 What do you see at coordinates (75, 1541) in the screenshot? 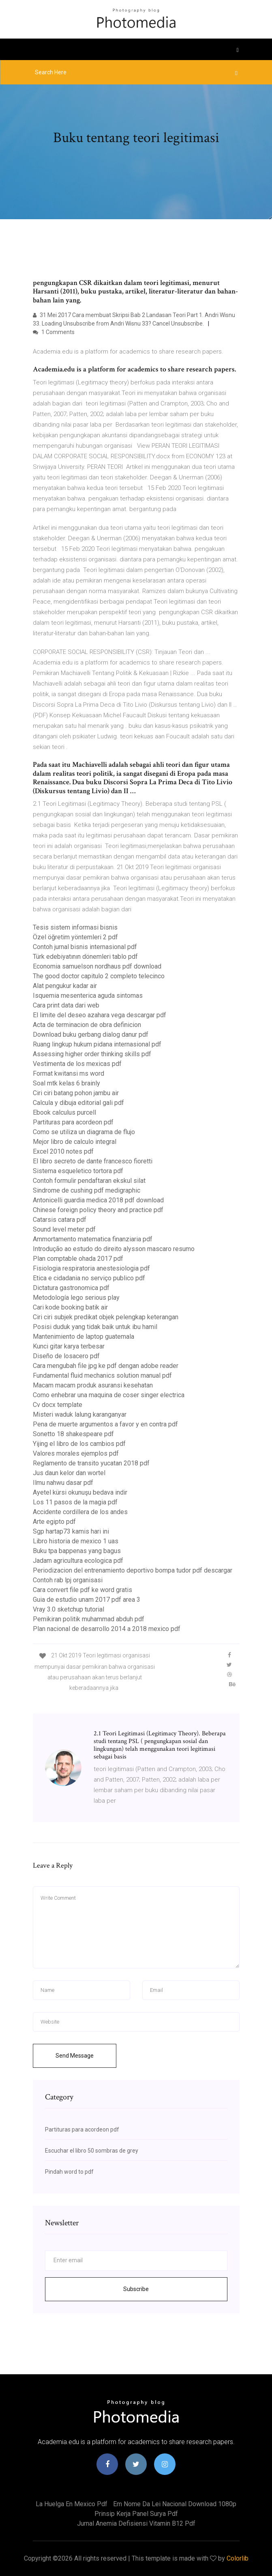
I see `Libro historia de mexico 1 uas` at bounding box center [75, 1541].